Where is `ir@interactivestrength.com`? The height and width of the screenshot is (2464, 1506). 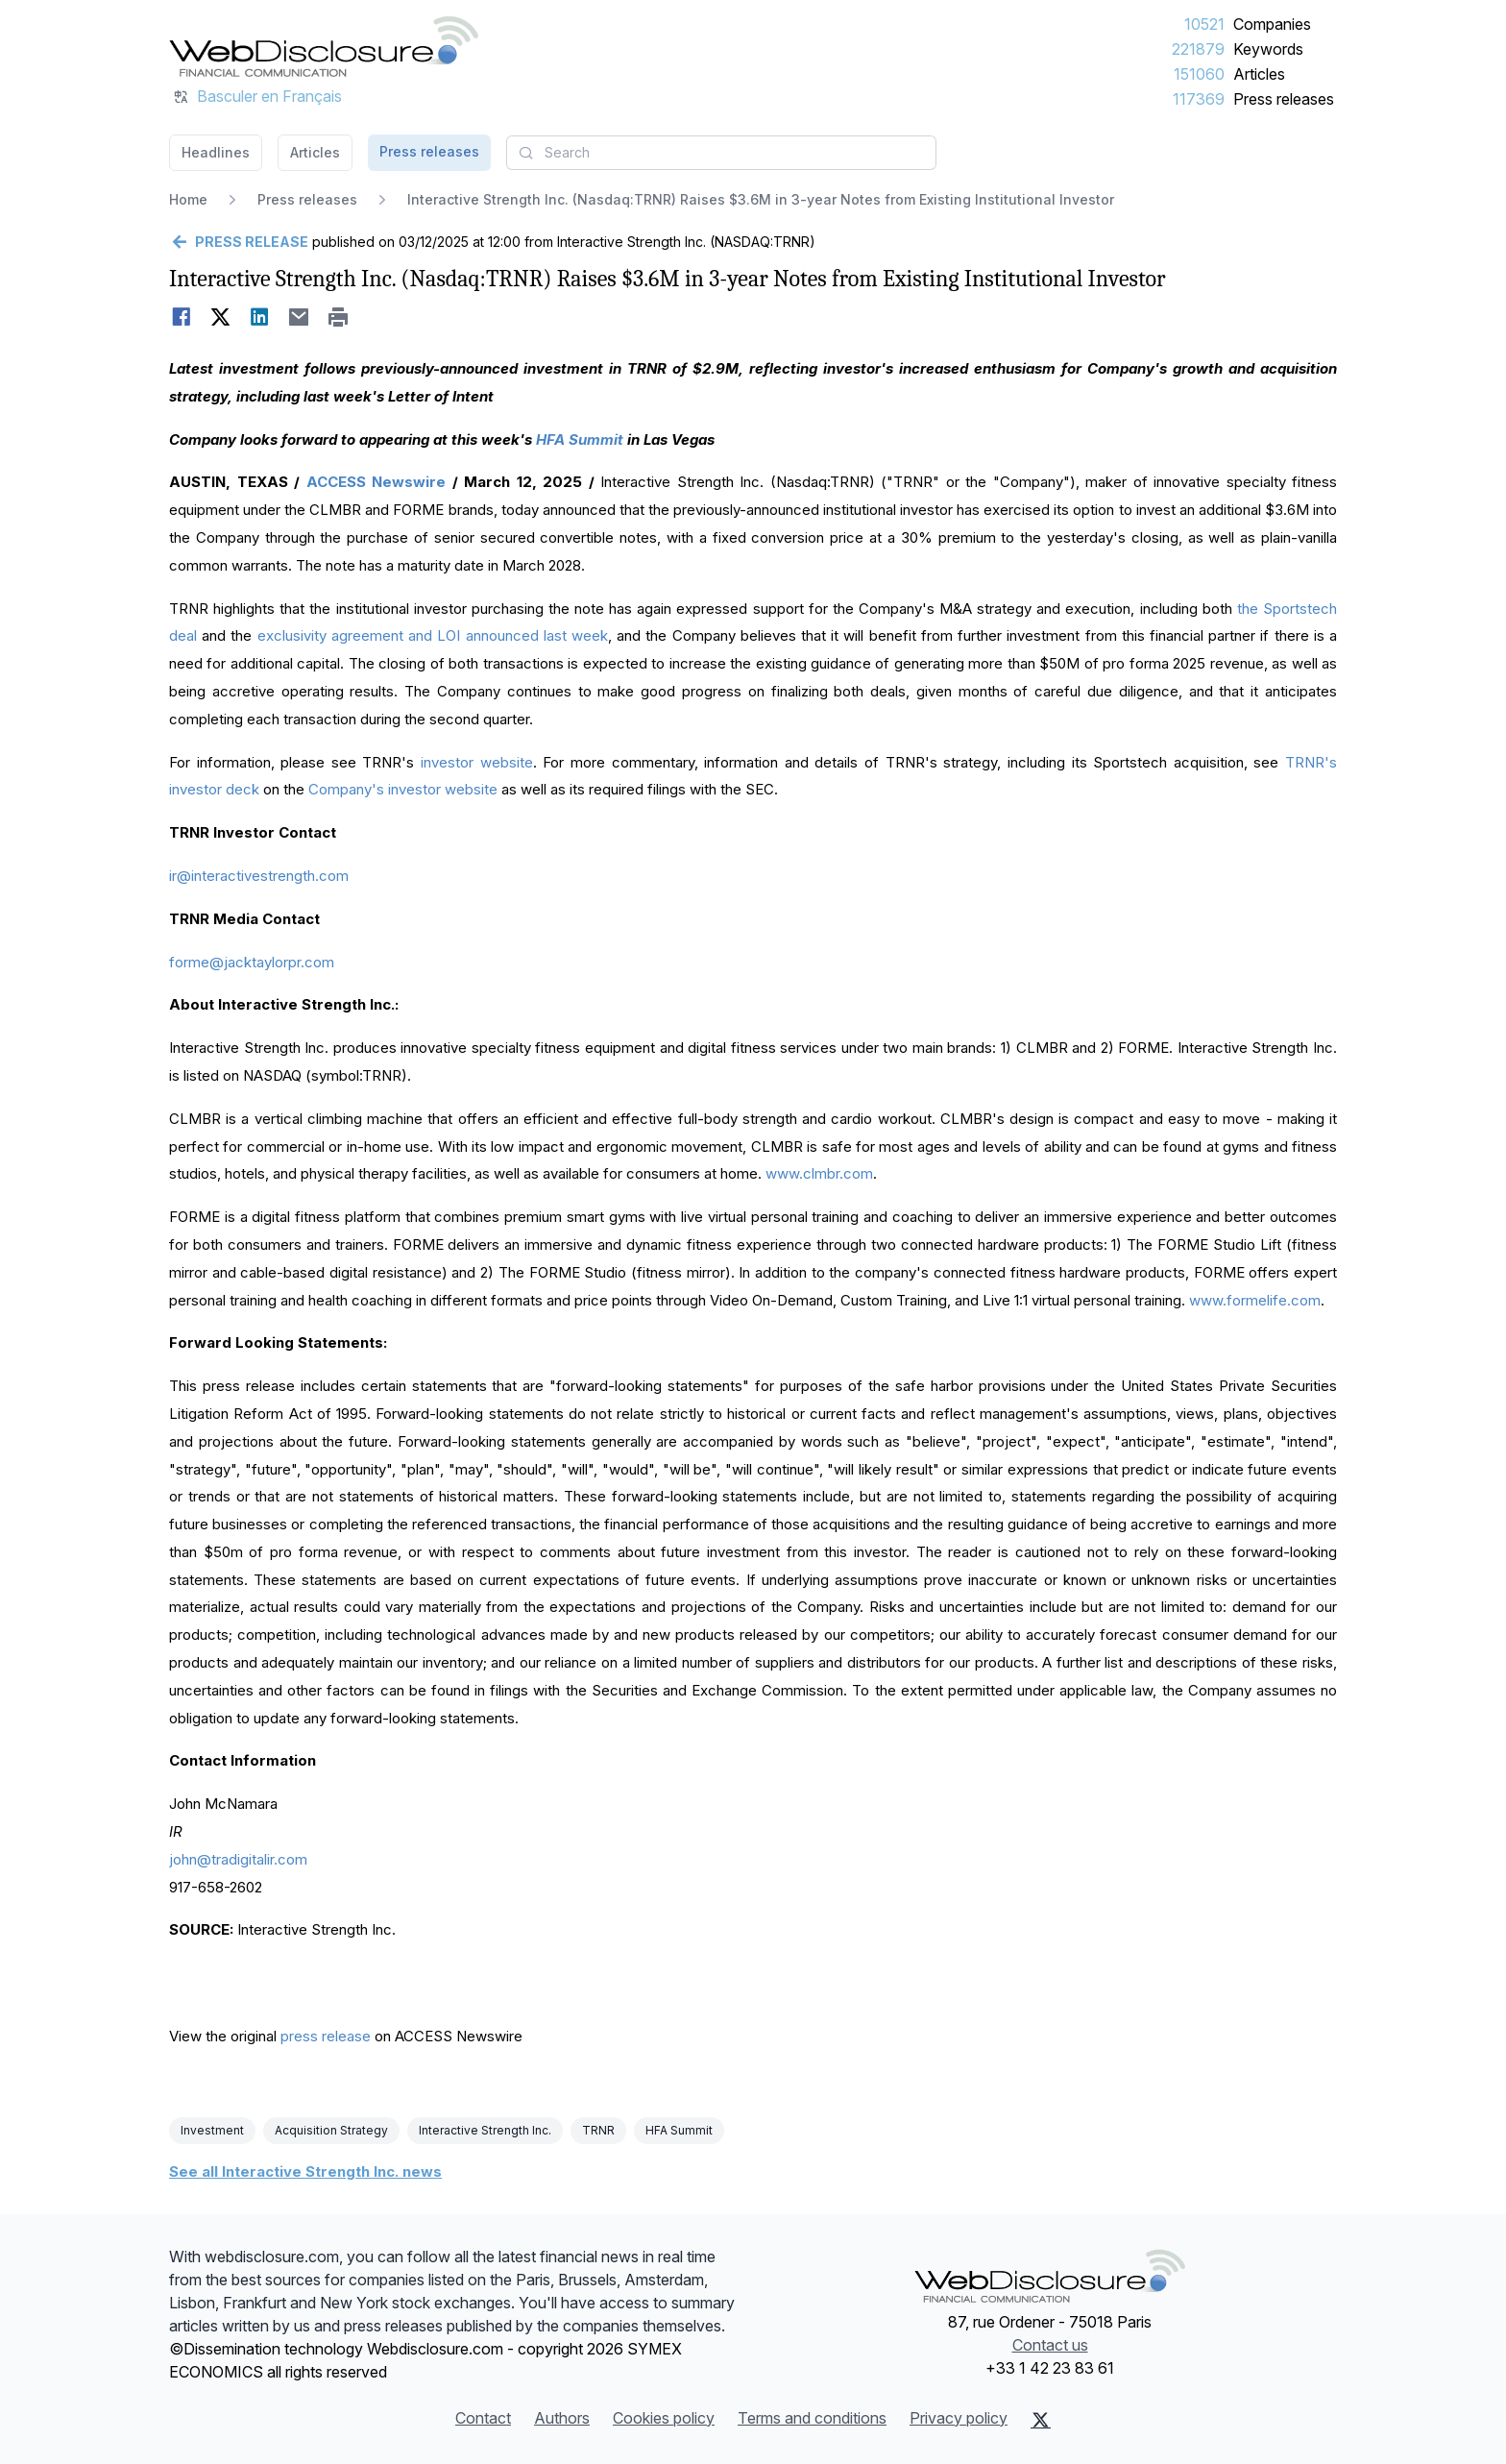
ir@interactivestrength.com is located at coordinates (259, 875).